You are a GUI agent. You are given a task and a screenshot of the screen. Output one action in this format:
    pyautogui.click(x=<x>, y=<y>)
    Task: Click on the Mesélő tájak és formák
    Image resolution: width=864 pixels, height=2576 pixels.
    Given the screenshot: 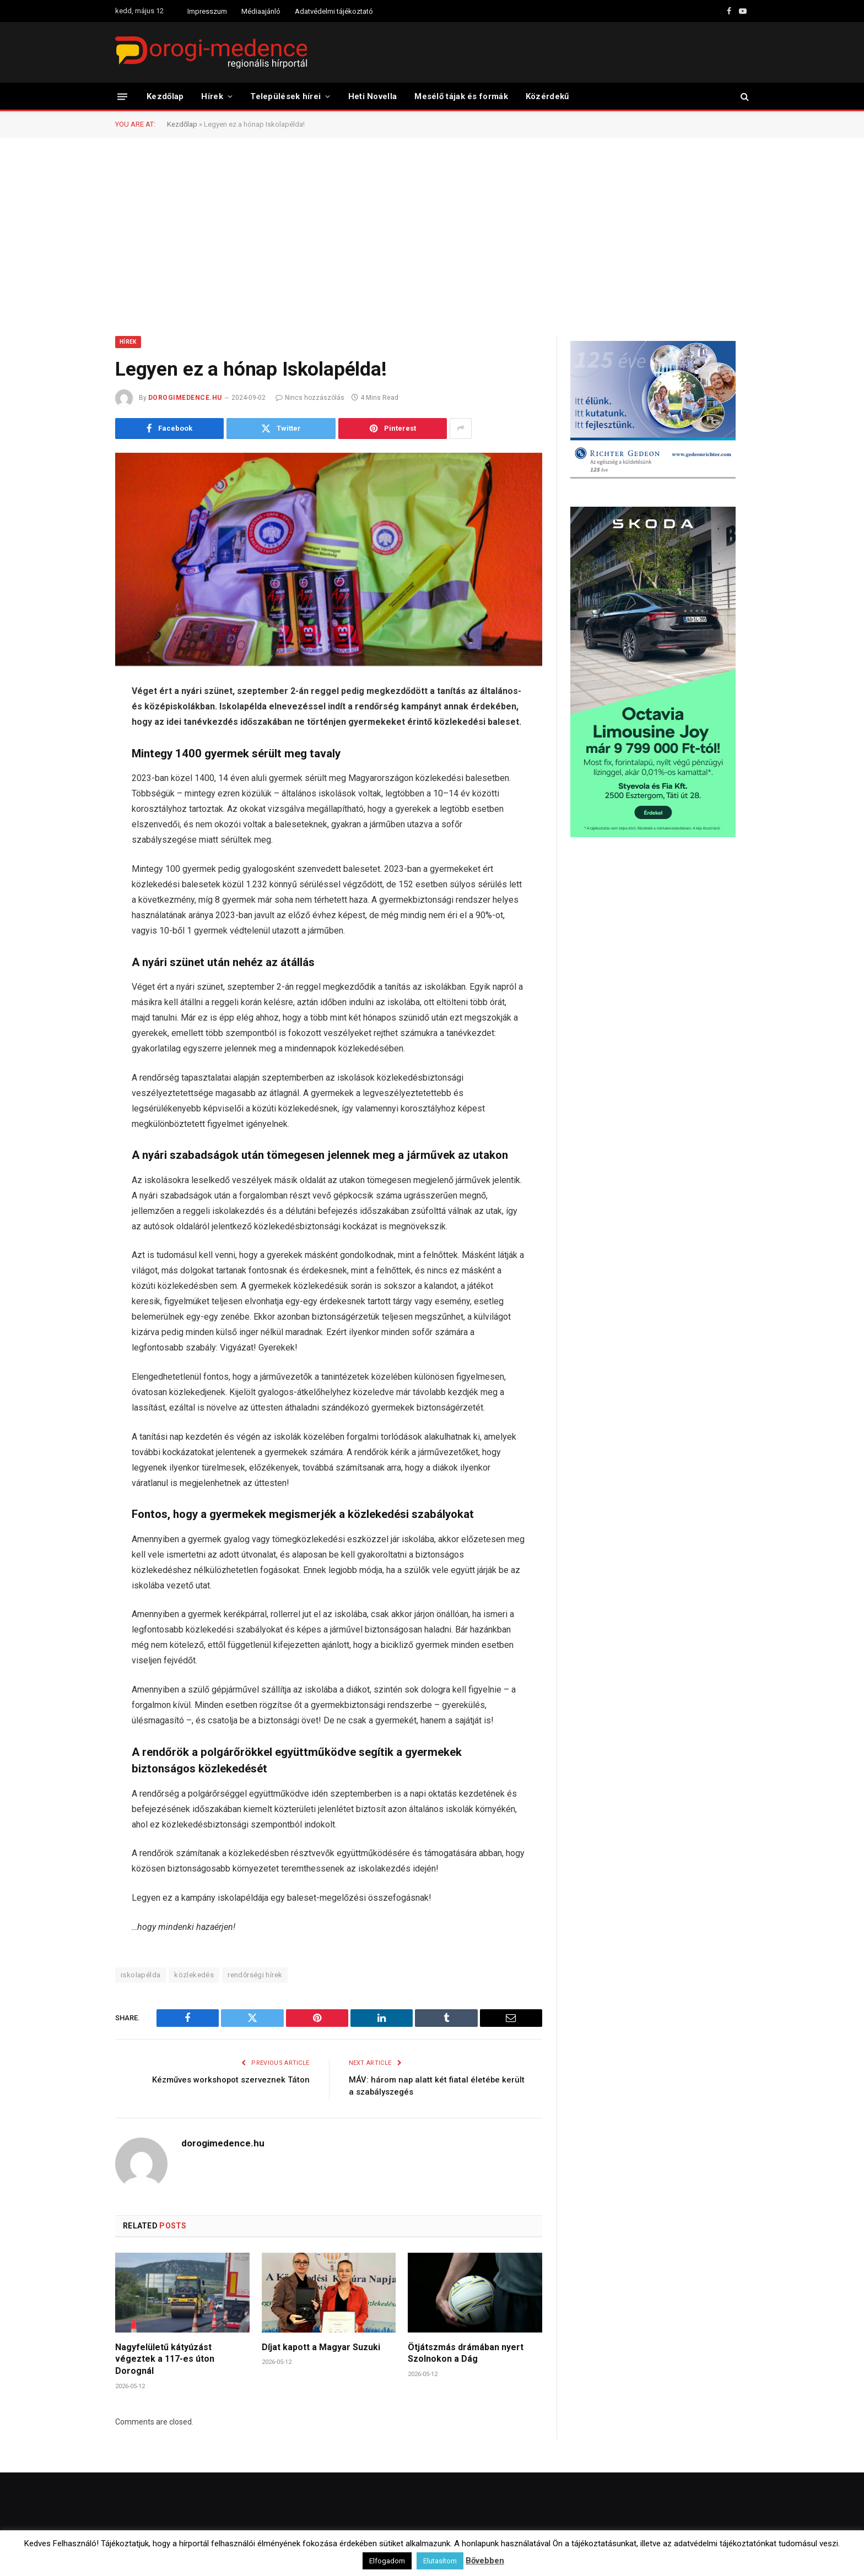 What is the action you would take?
    pyautogui.click(x=461, y=96)
    